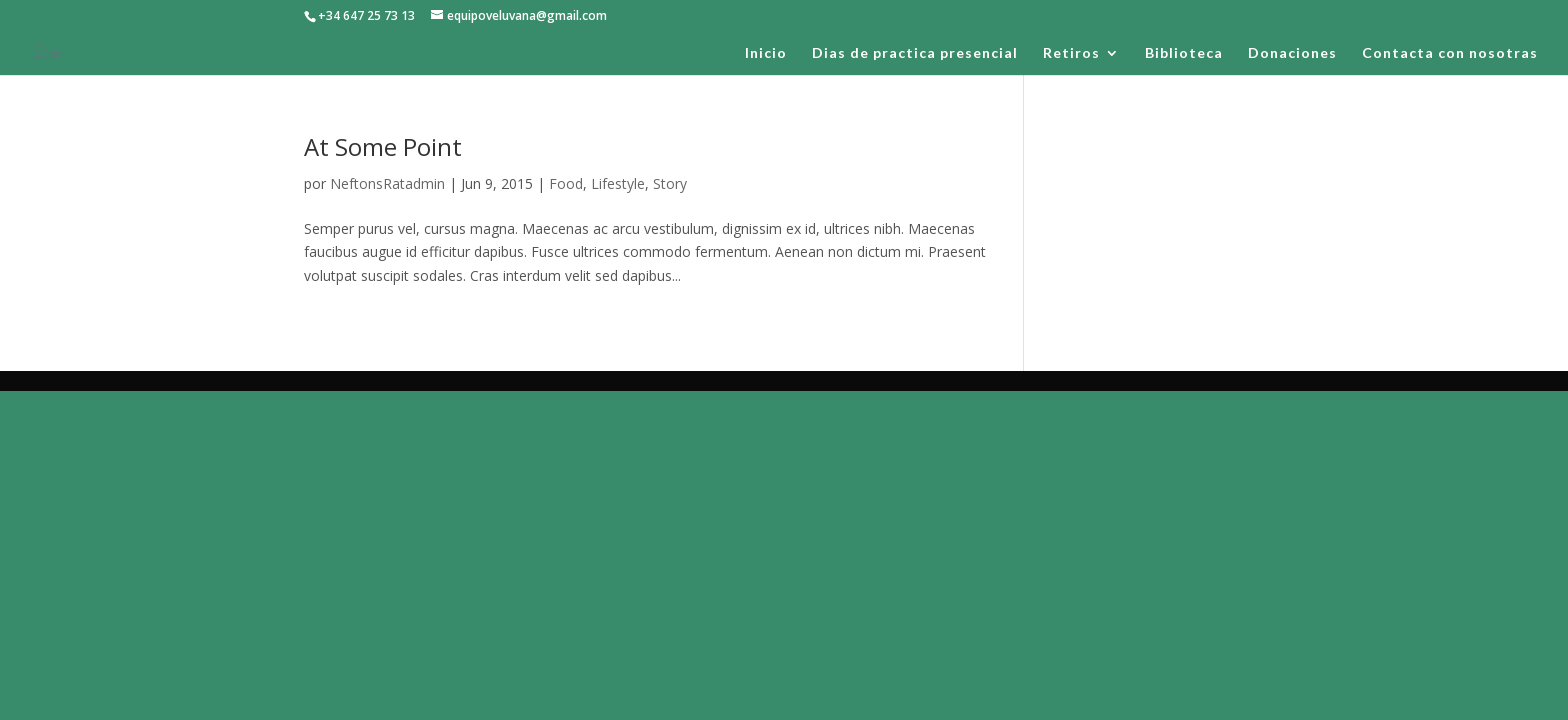 Image resolution: width=1568 pixels, height=720 pixels. What do you see at coordinates (670, 183) in the screenshot?
I see `Story` at bounding box center [670, 183].